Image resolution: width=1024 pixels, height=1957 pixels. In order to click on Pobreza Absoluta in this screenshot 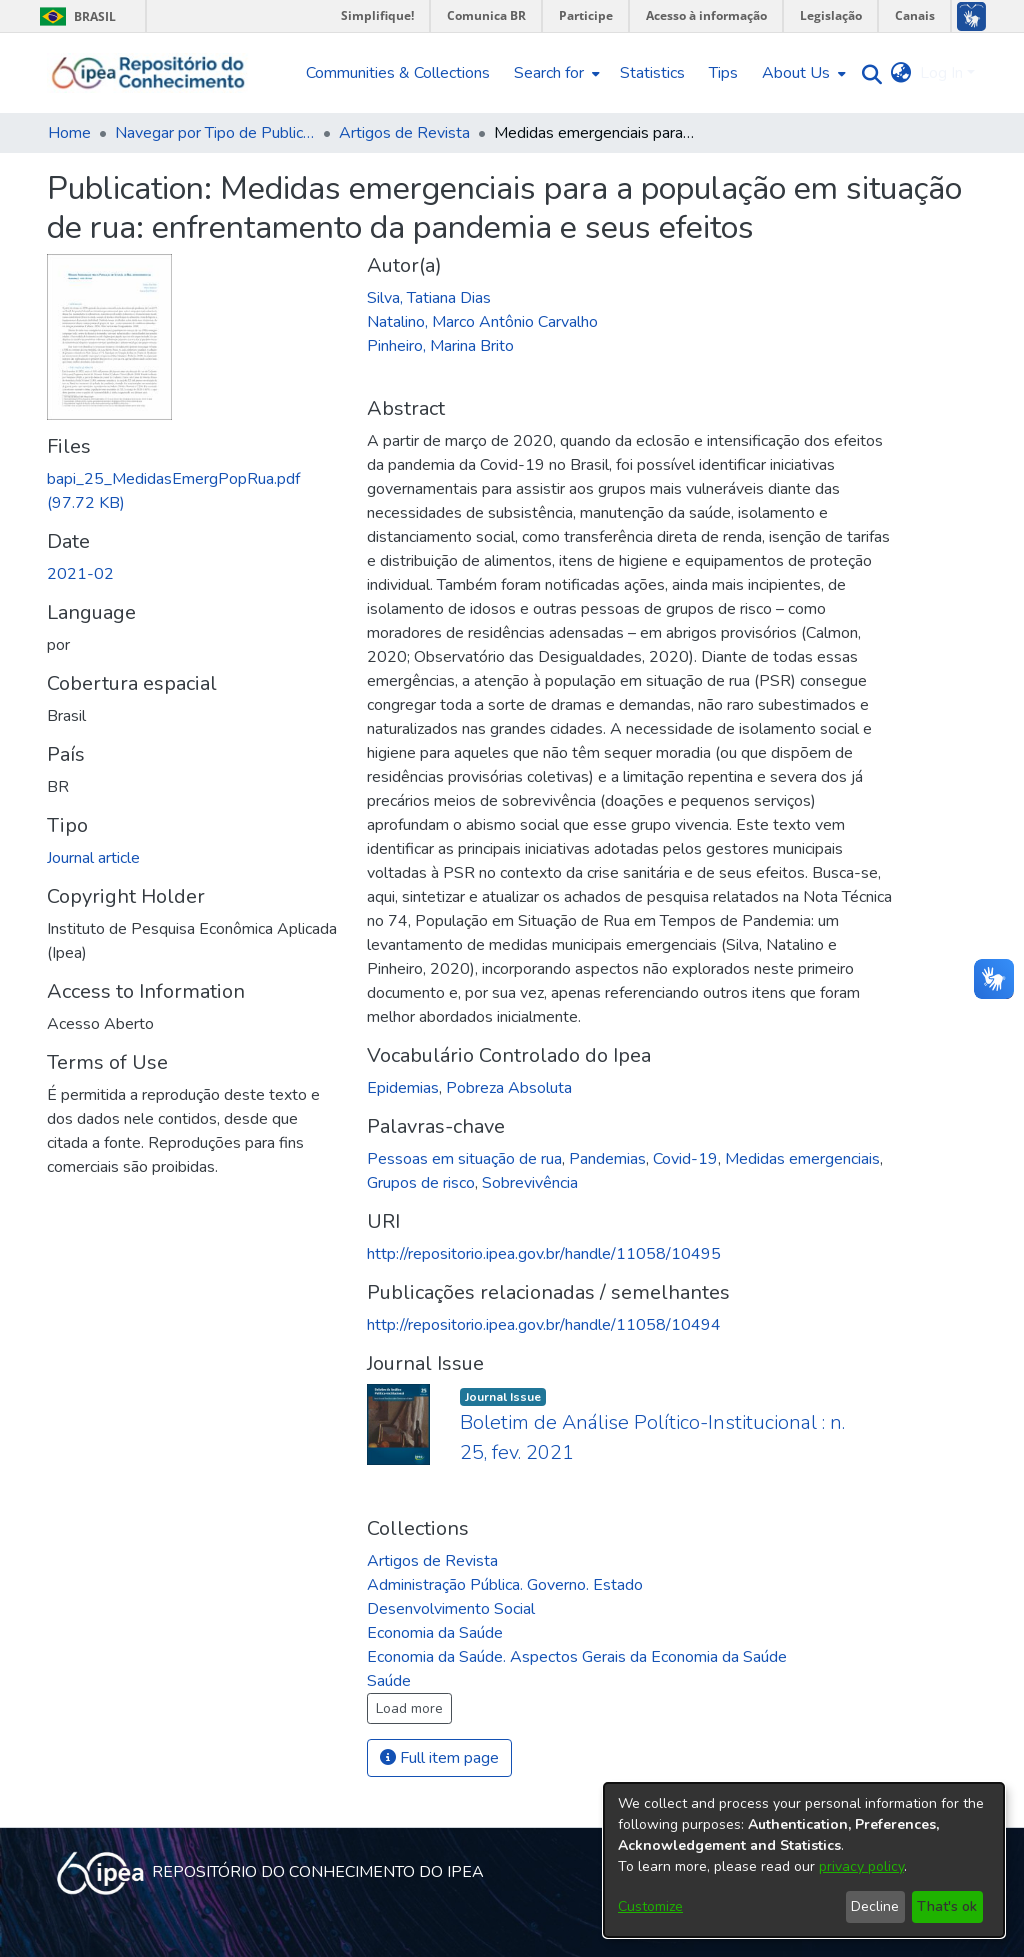, I will do `click(509, 1088)`.